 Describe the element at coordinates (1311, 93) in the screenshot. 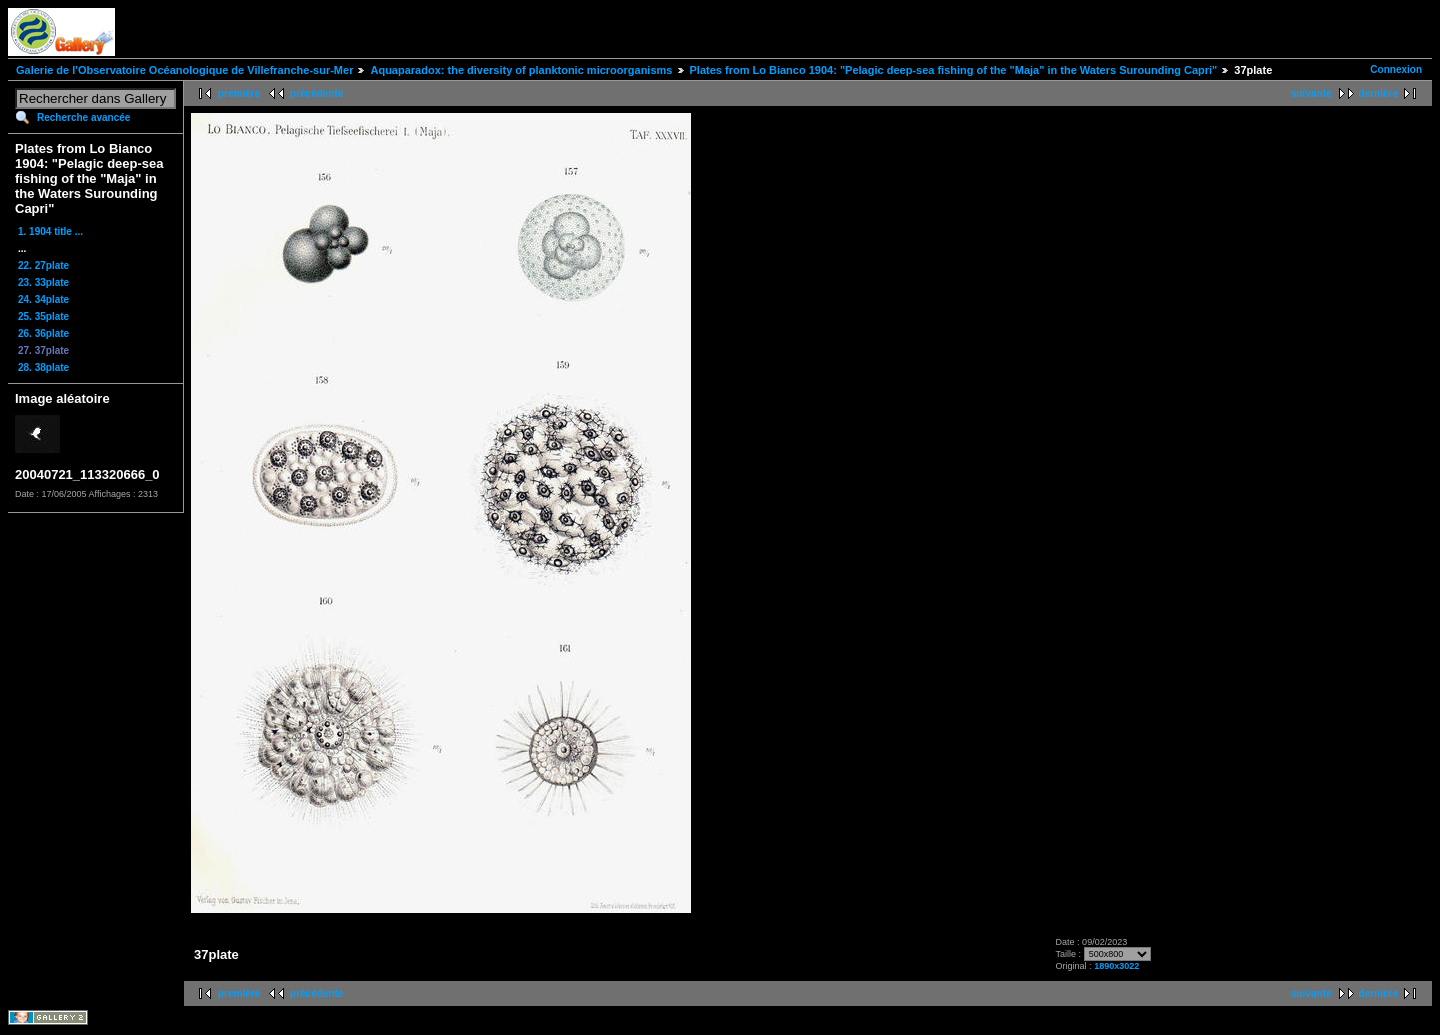

I see `suivante` at that location.